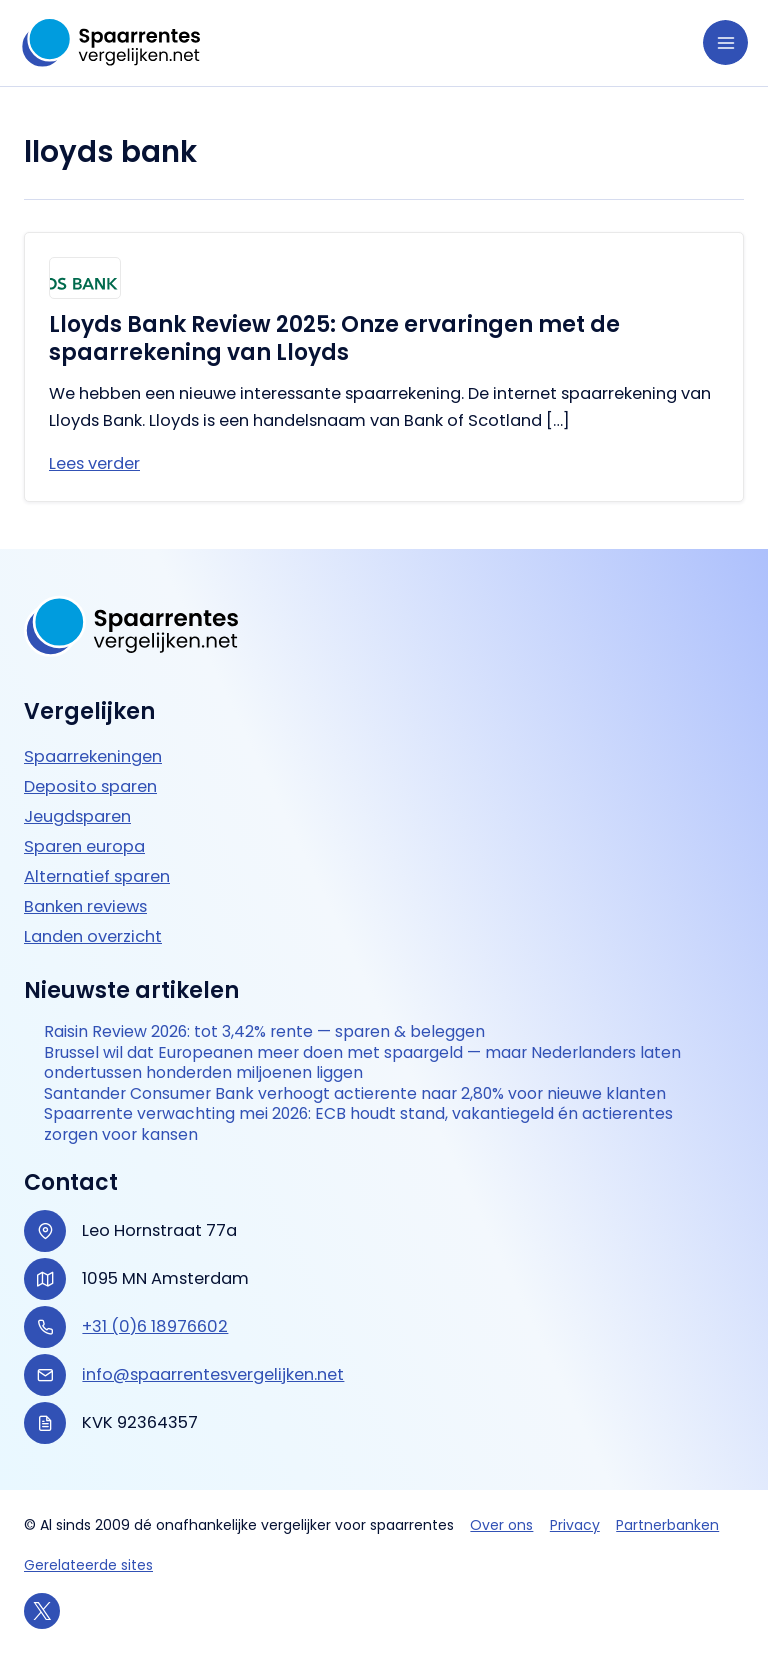 The image size is (768, 1653). I want to click on +31 (0)6 18976602, so click(155, 1326).